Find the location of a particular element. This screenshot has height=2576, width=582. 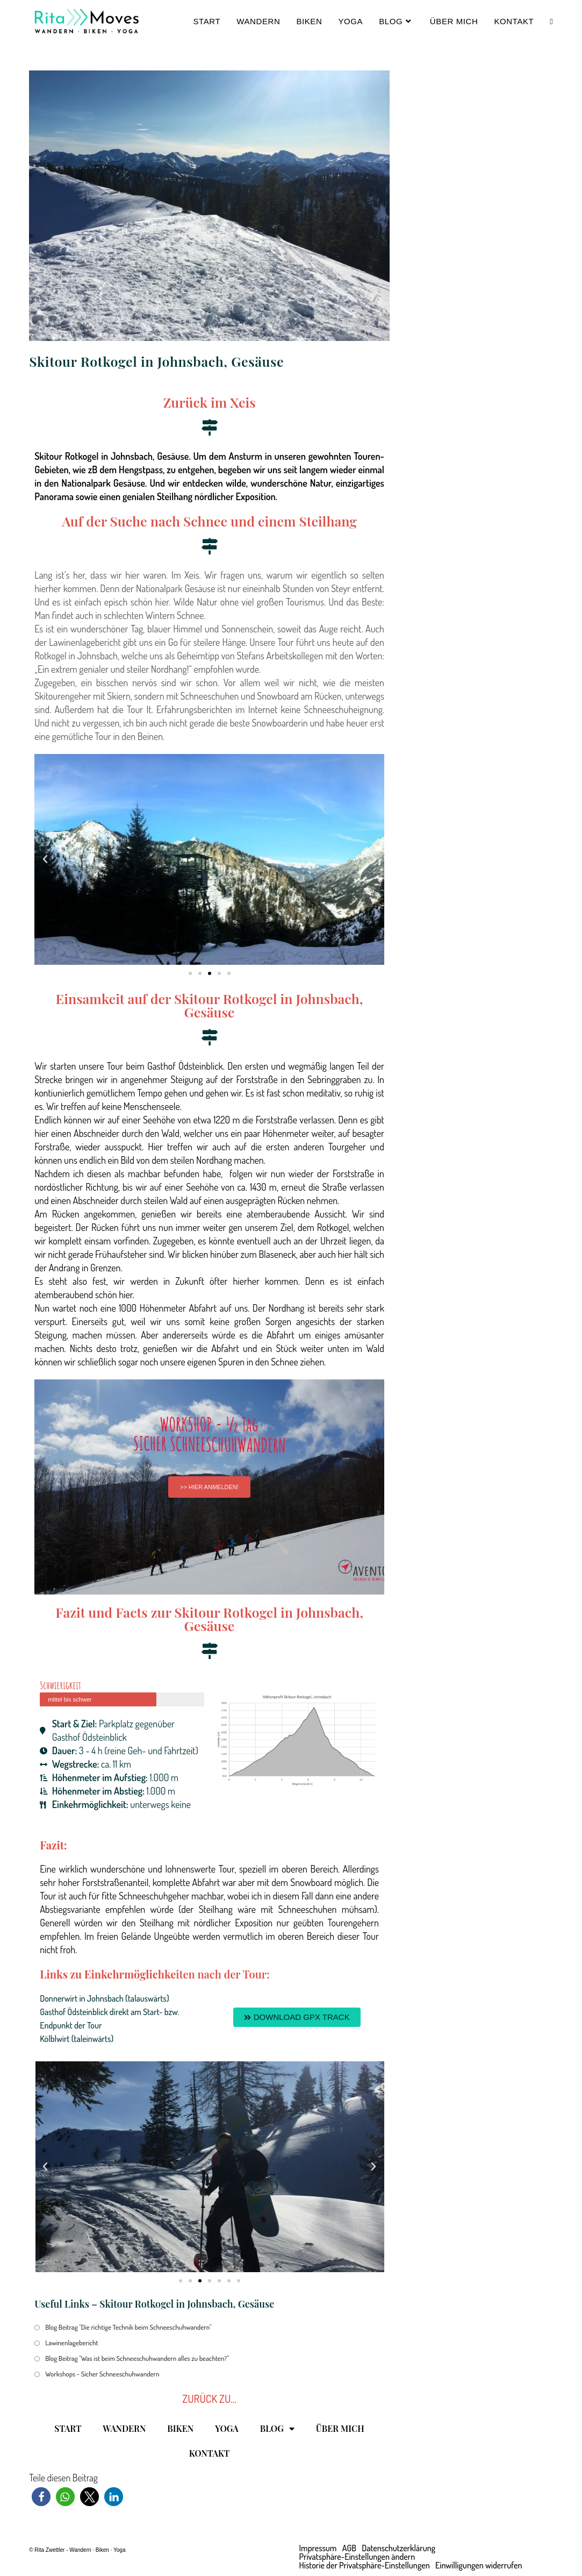

Privatsphäre-Einstellungen ändern [button] is located at coordinates (357, 2556).